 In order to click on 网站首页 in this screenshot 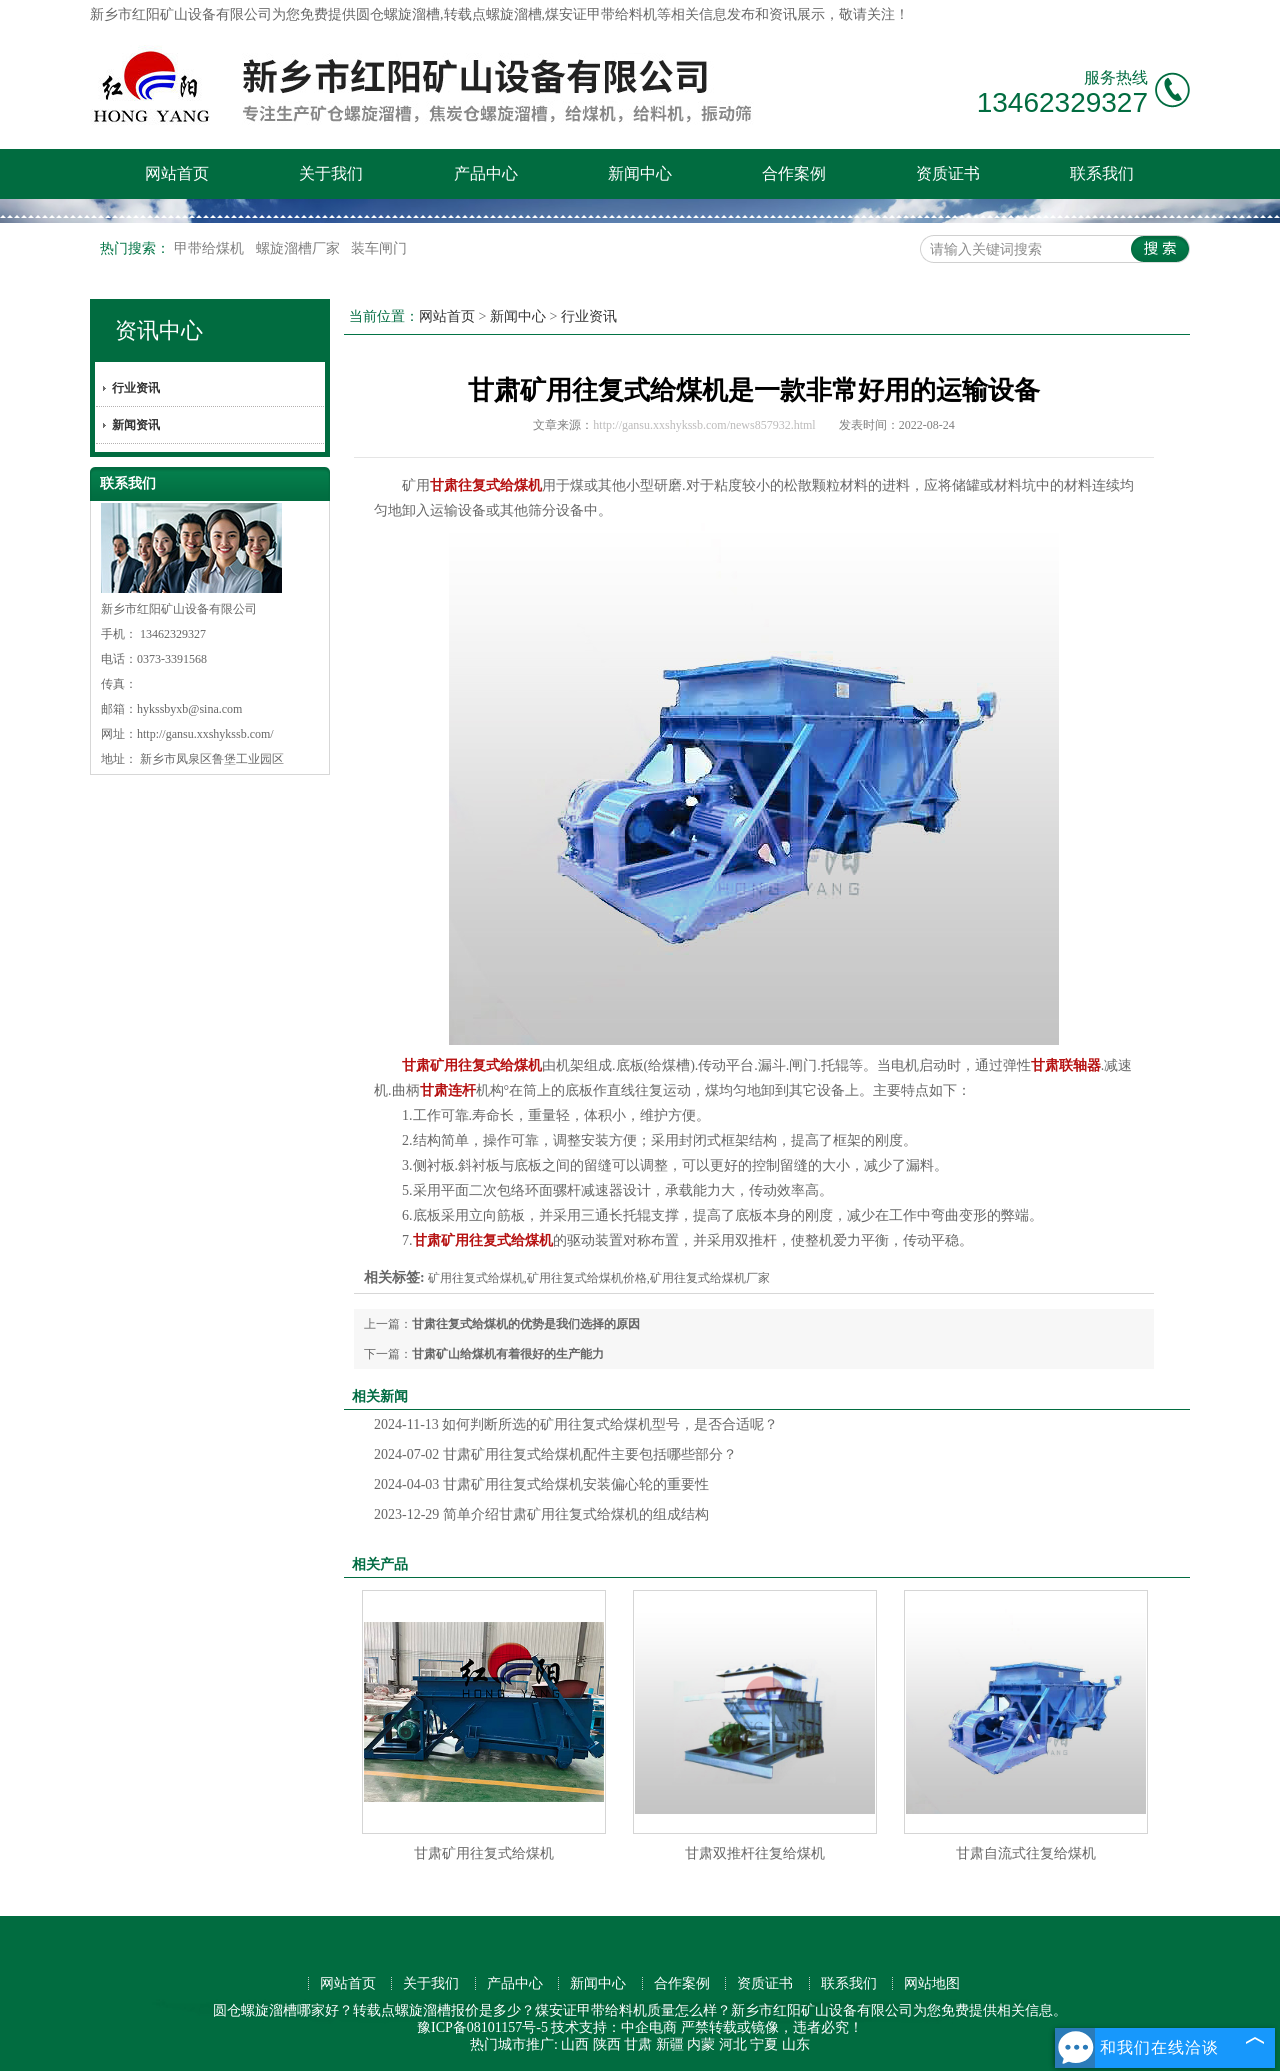, I will do `click(177, 173)`.